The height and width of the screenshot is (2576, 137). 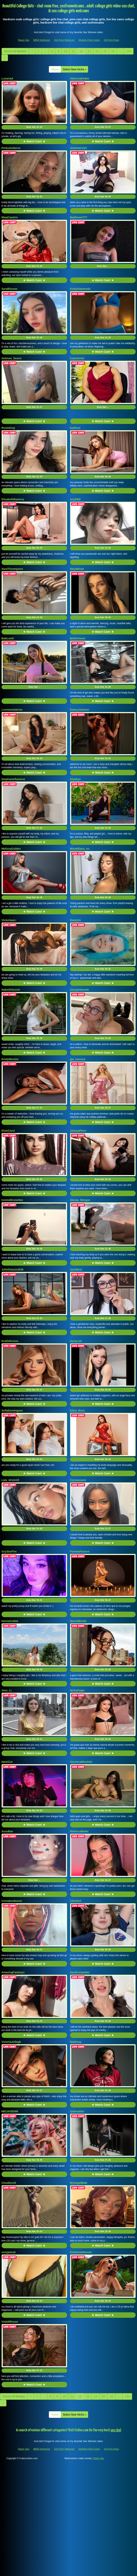 I want to click on JulieDiamondGB, so click(x=13, y=1327).